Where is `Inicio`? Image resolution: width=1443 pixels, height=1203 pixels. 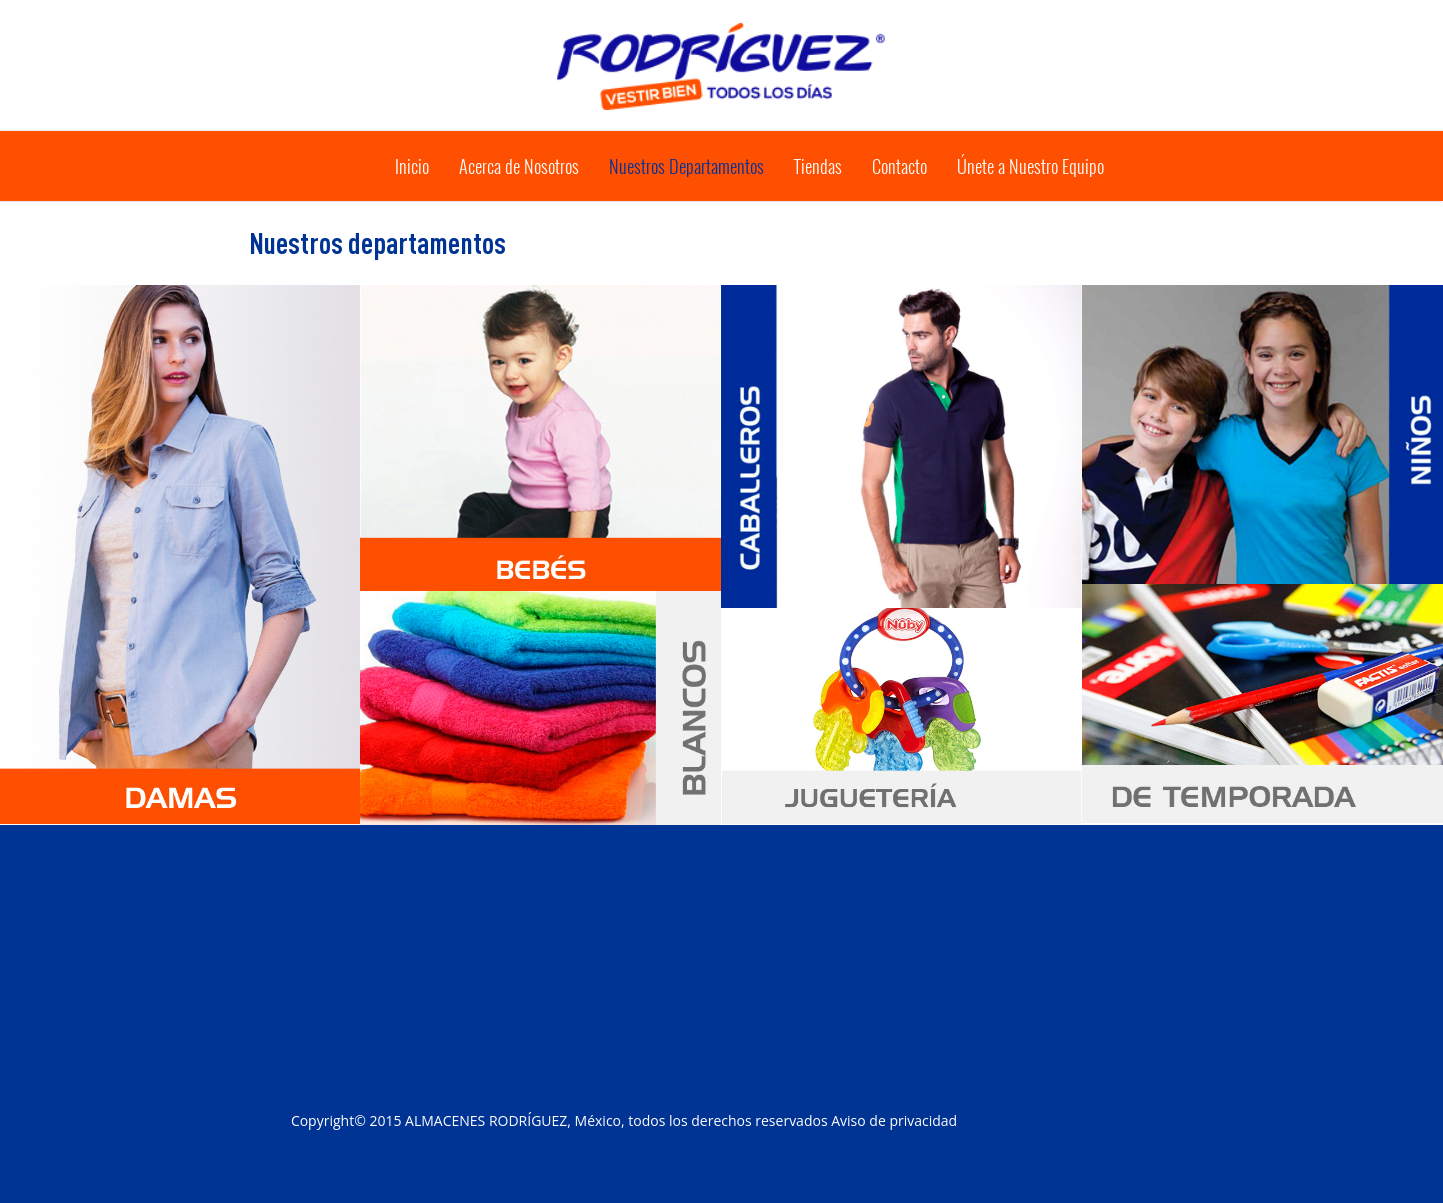 Inicio is located at coordinates (412, 166).